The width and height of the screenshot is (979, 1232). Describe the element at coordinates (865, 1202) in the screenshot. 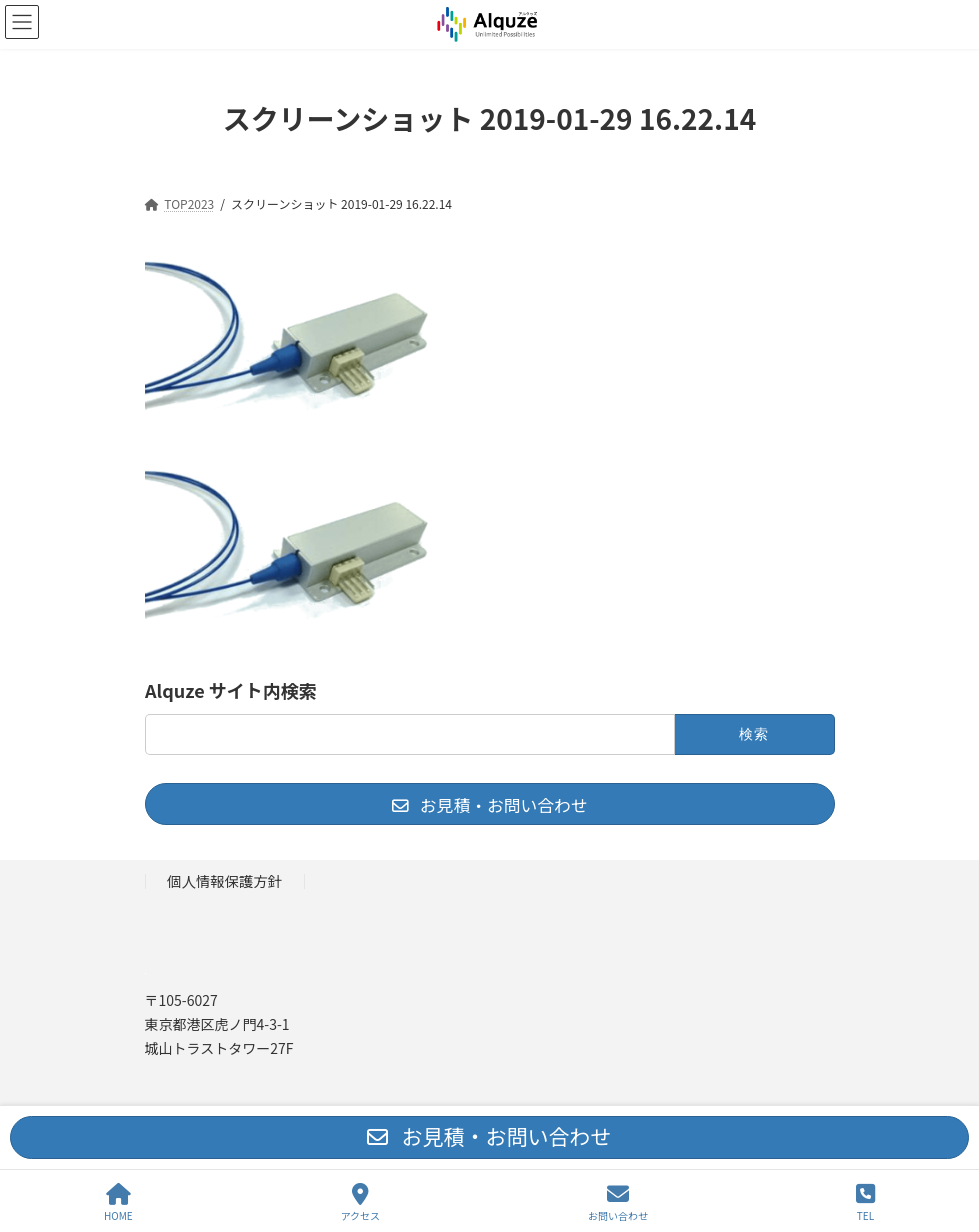

I see `TEL` at that location.